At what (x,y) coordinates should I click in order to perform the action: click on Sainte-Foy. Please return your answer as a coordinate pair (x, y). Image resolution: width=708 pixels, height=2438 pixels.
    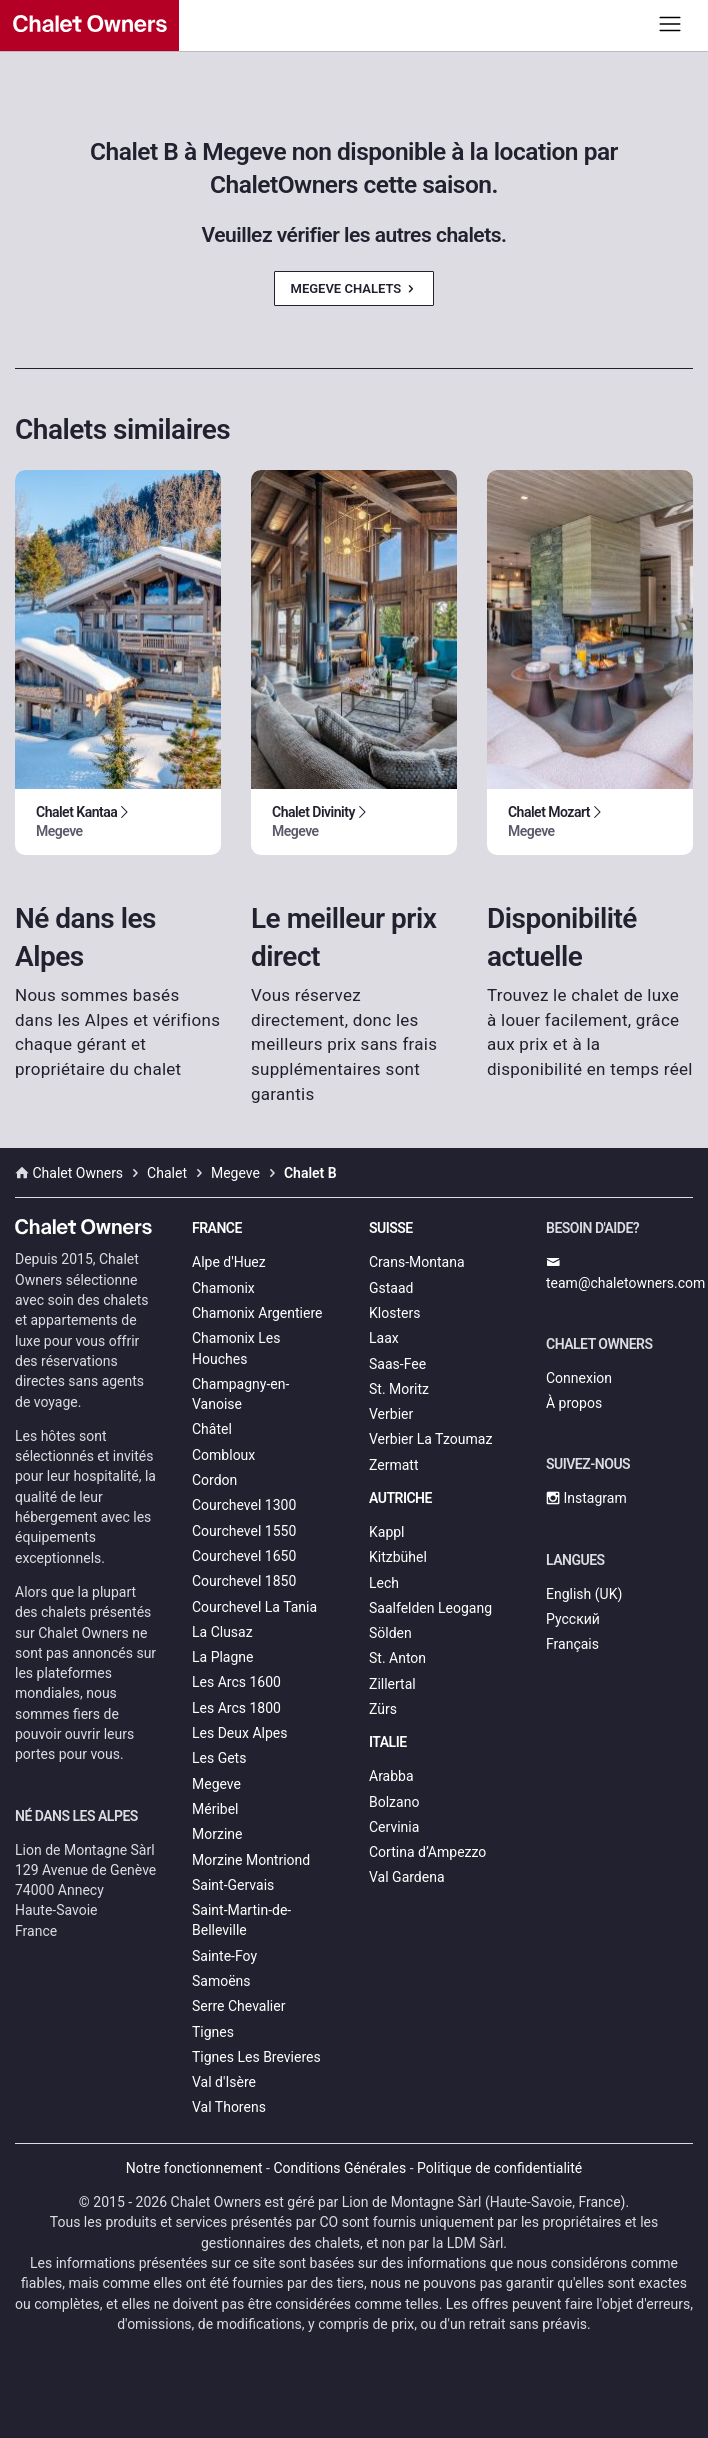
    Looking at the image, I should click on (224, 1956).